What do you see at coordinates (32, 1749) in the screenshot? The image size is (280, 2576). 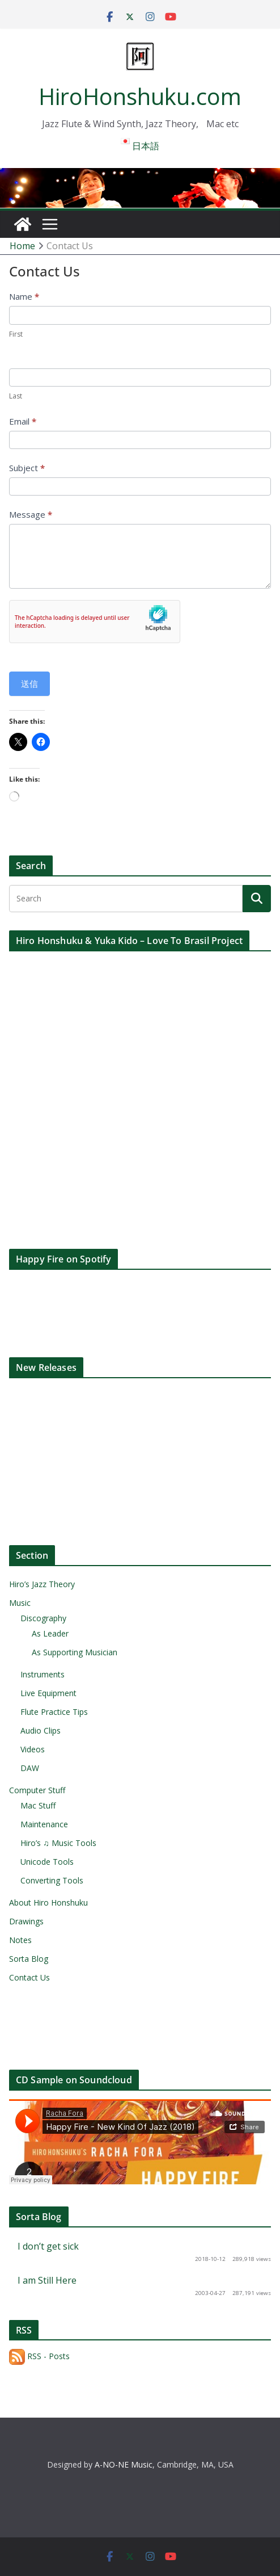 I see `Videos` at bounding box center [32, 1749].